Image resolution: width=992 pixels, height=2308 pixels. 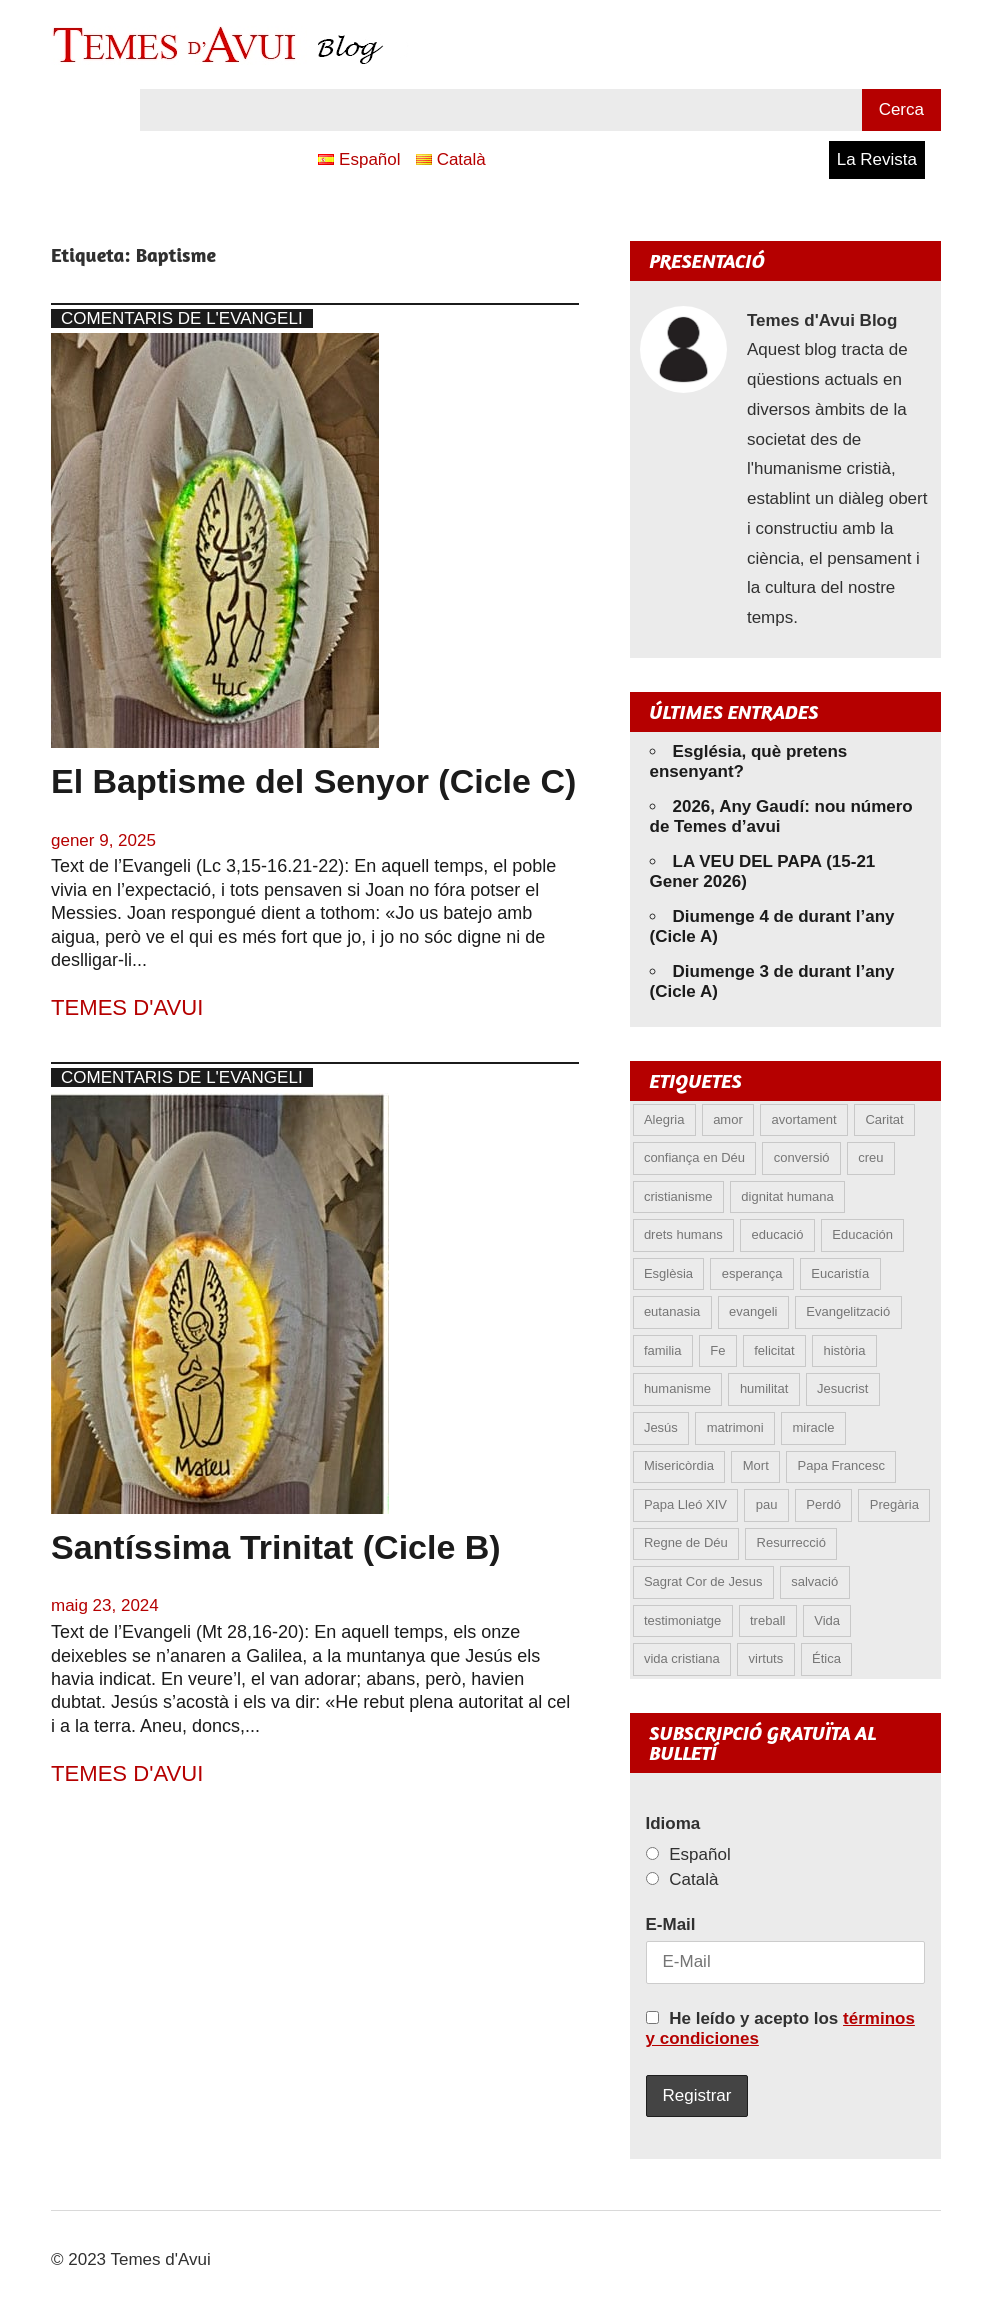 What do you see at coordinates (767, 1504) in the screenshot?
I see `pau [pau (8 elements)]` at bounding box center [767, 1504].